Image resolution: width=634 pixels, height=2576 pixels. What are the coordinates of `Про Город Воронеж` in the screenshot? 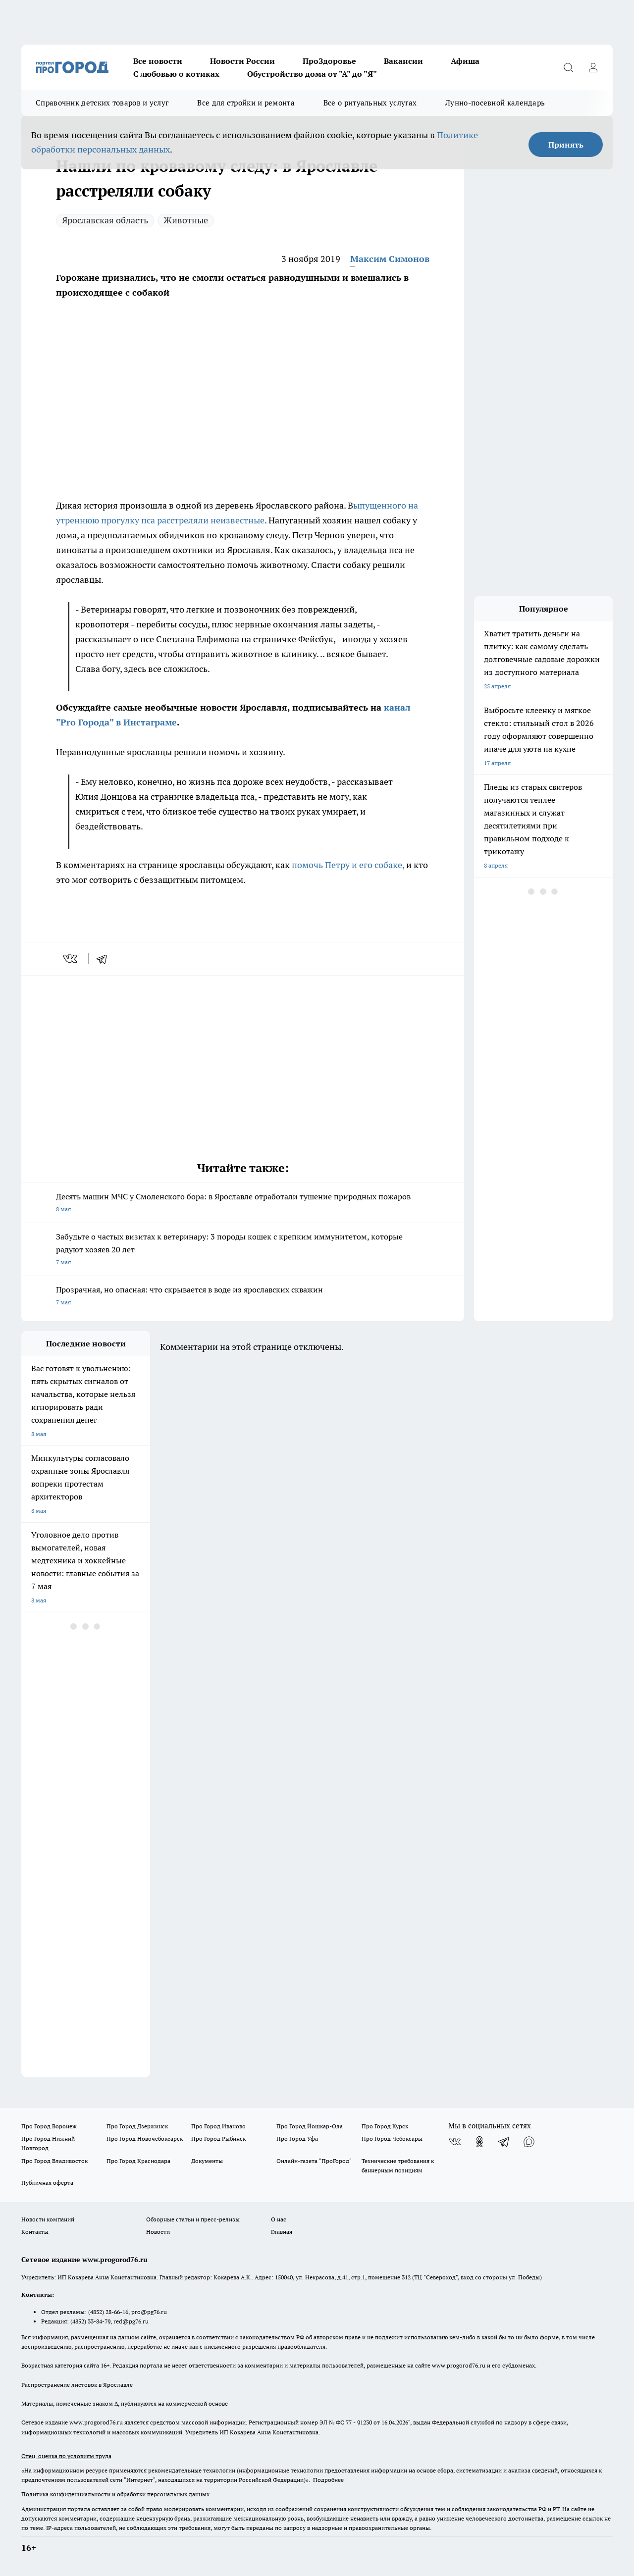 It's located at (49, 2126).